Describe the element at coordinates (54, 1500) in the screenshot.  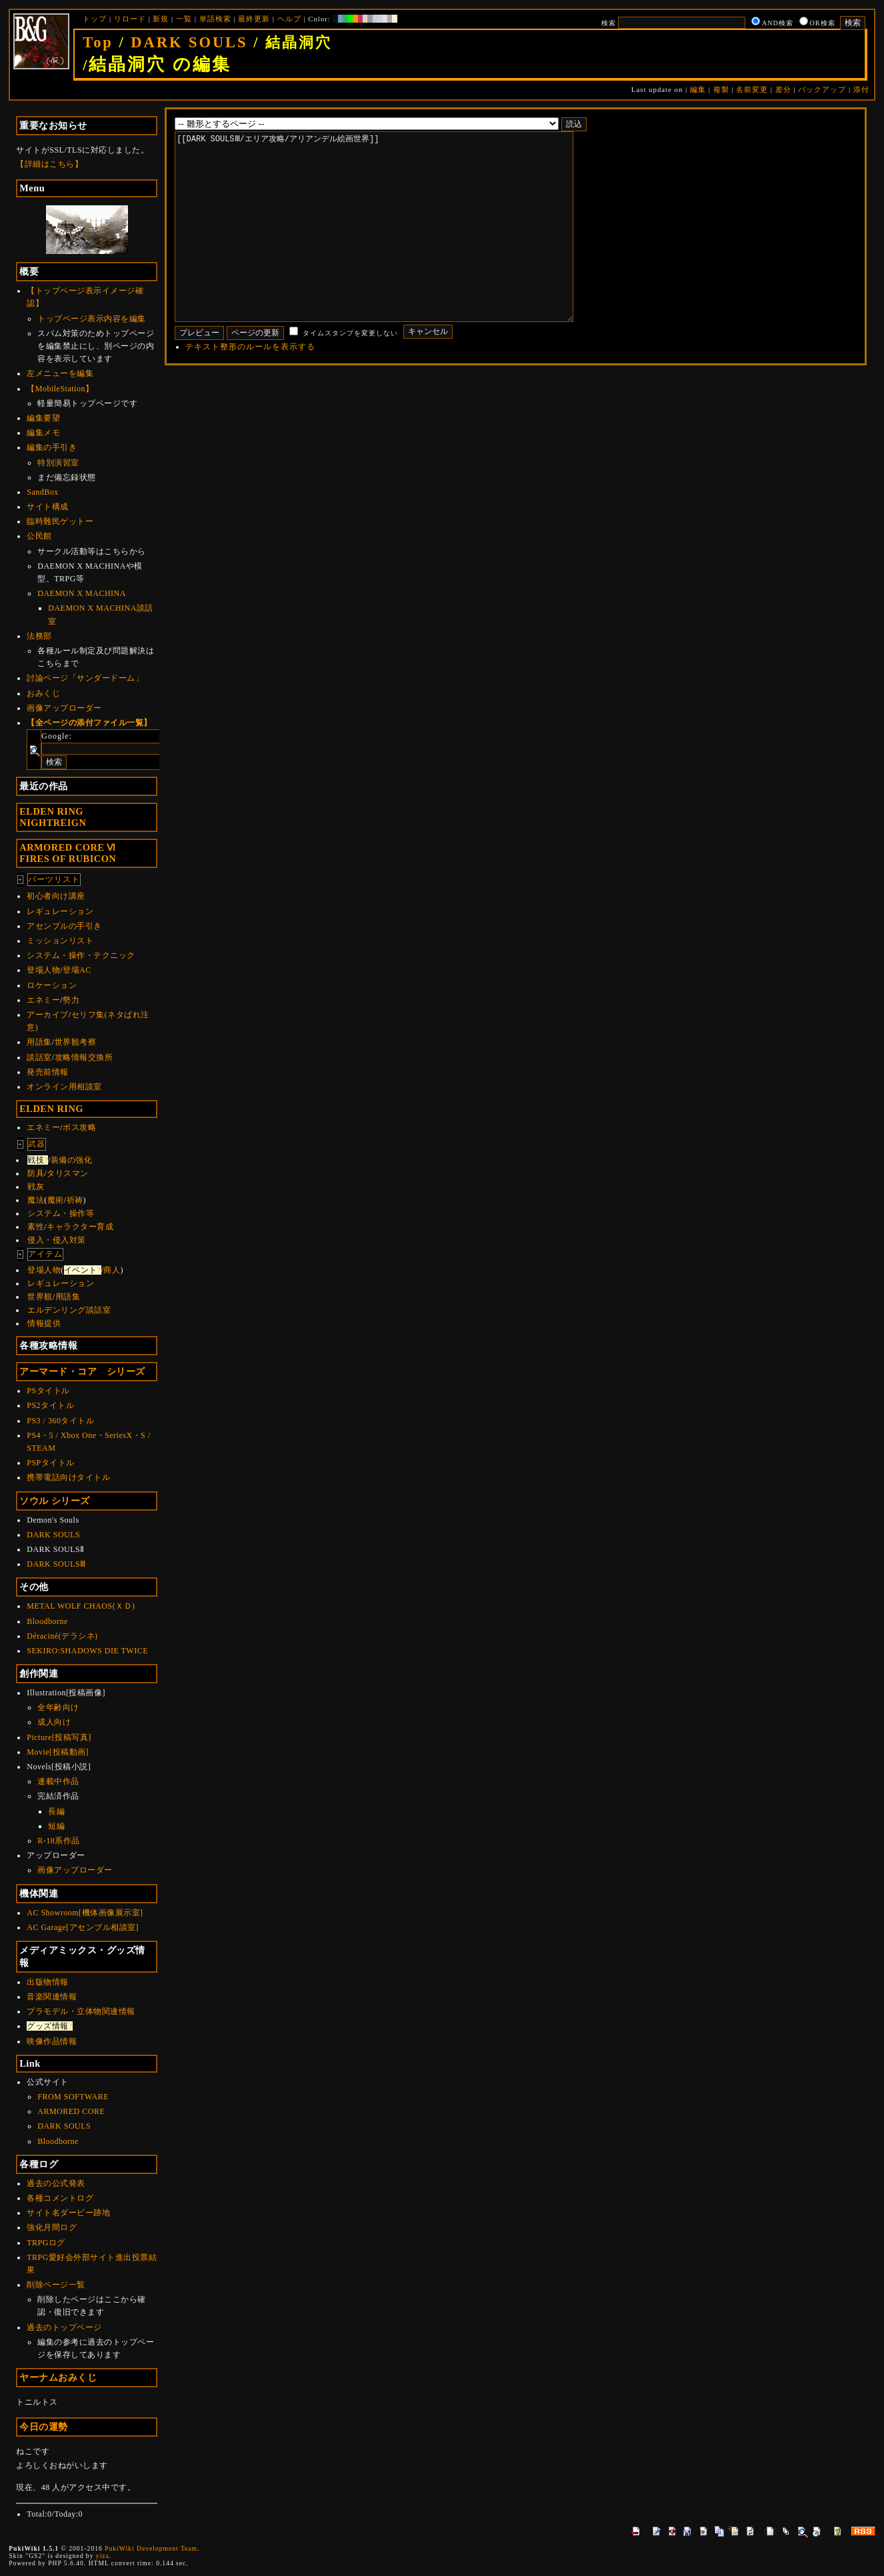
I see `ソウル シリーズ` at that location.